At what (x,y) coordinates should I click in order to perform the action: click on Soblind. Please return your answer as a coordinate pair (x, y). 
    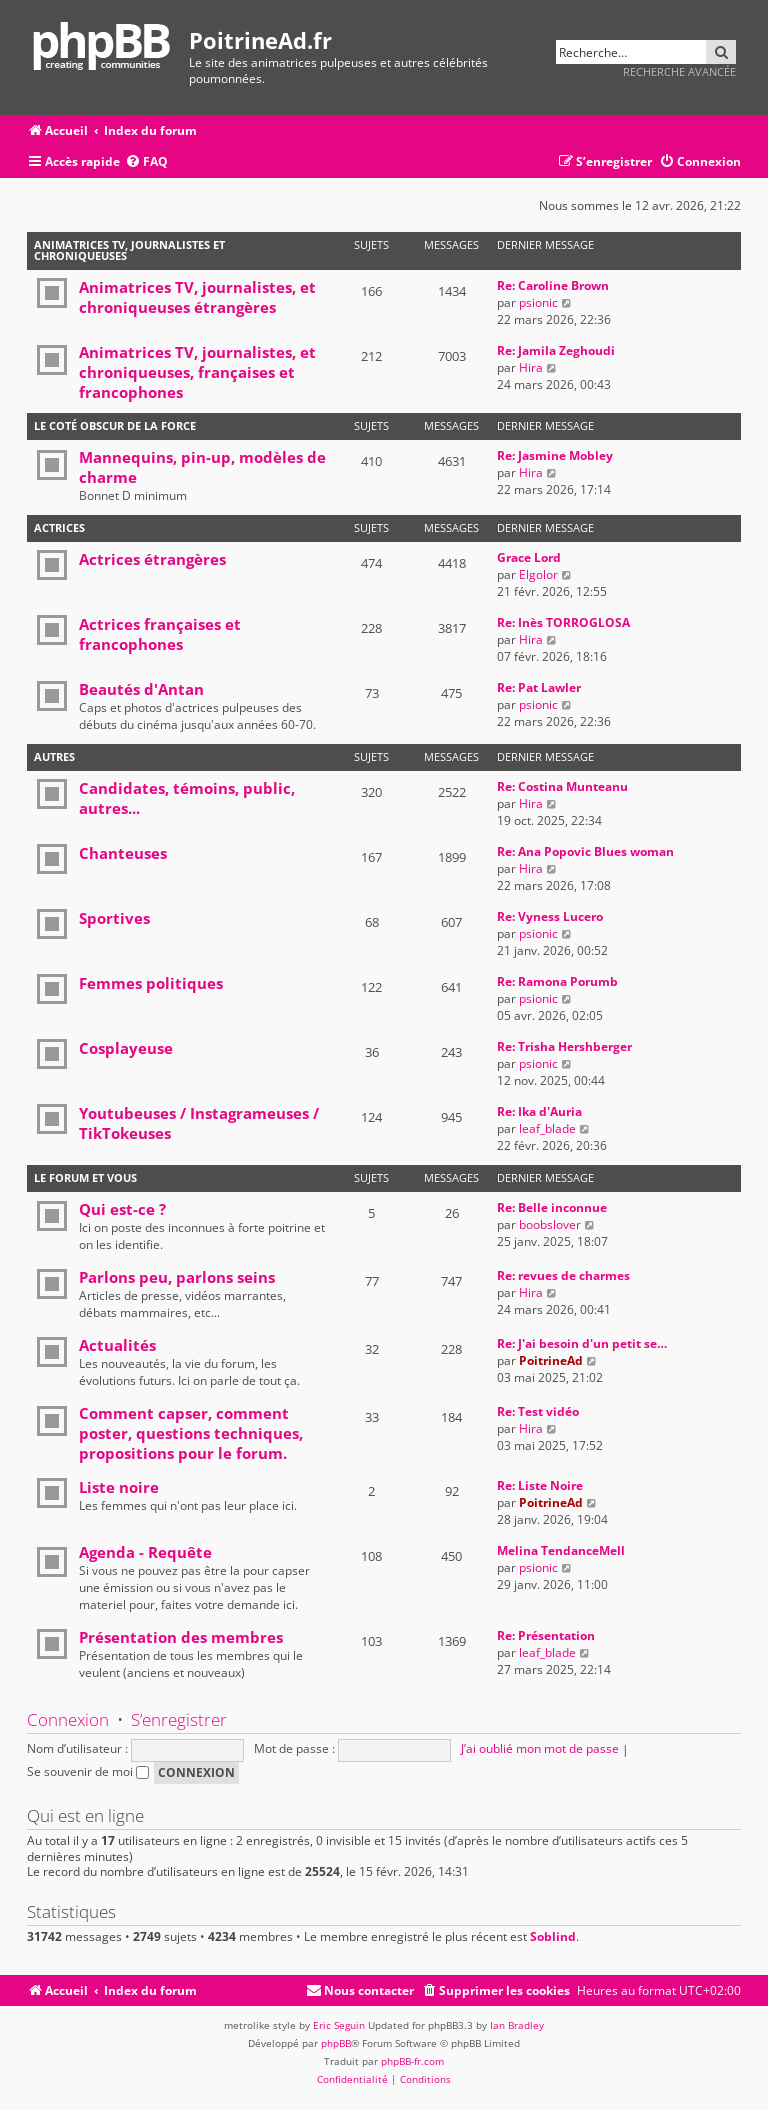
    Looking at the image, I should click on (553, 1937).